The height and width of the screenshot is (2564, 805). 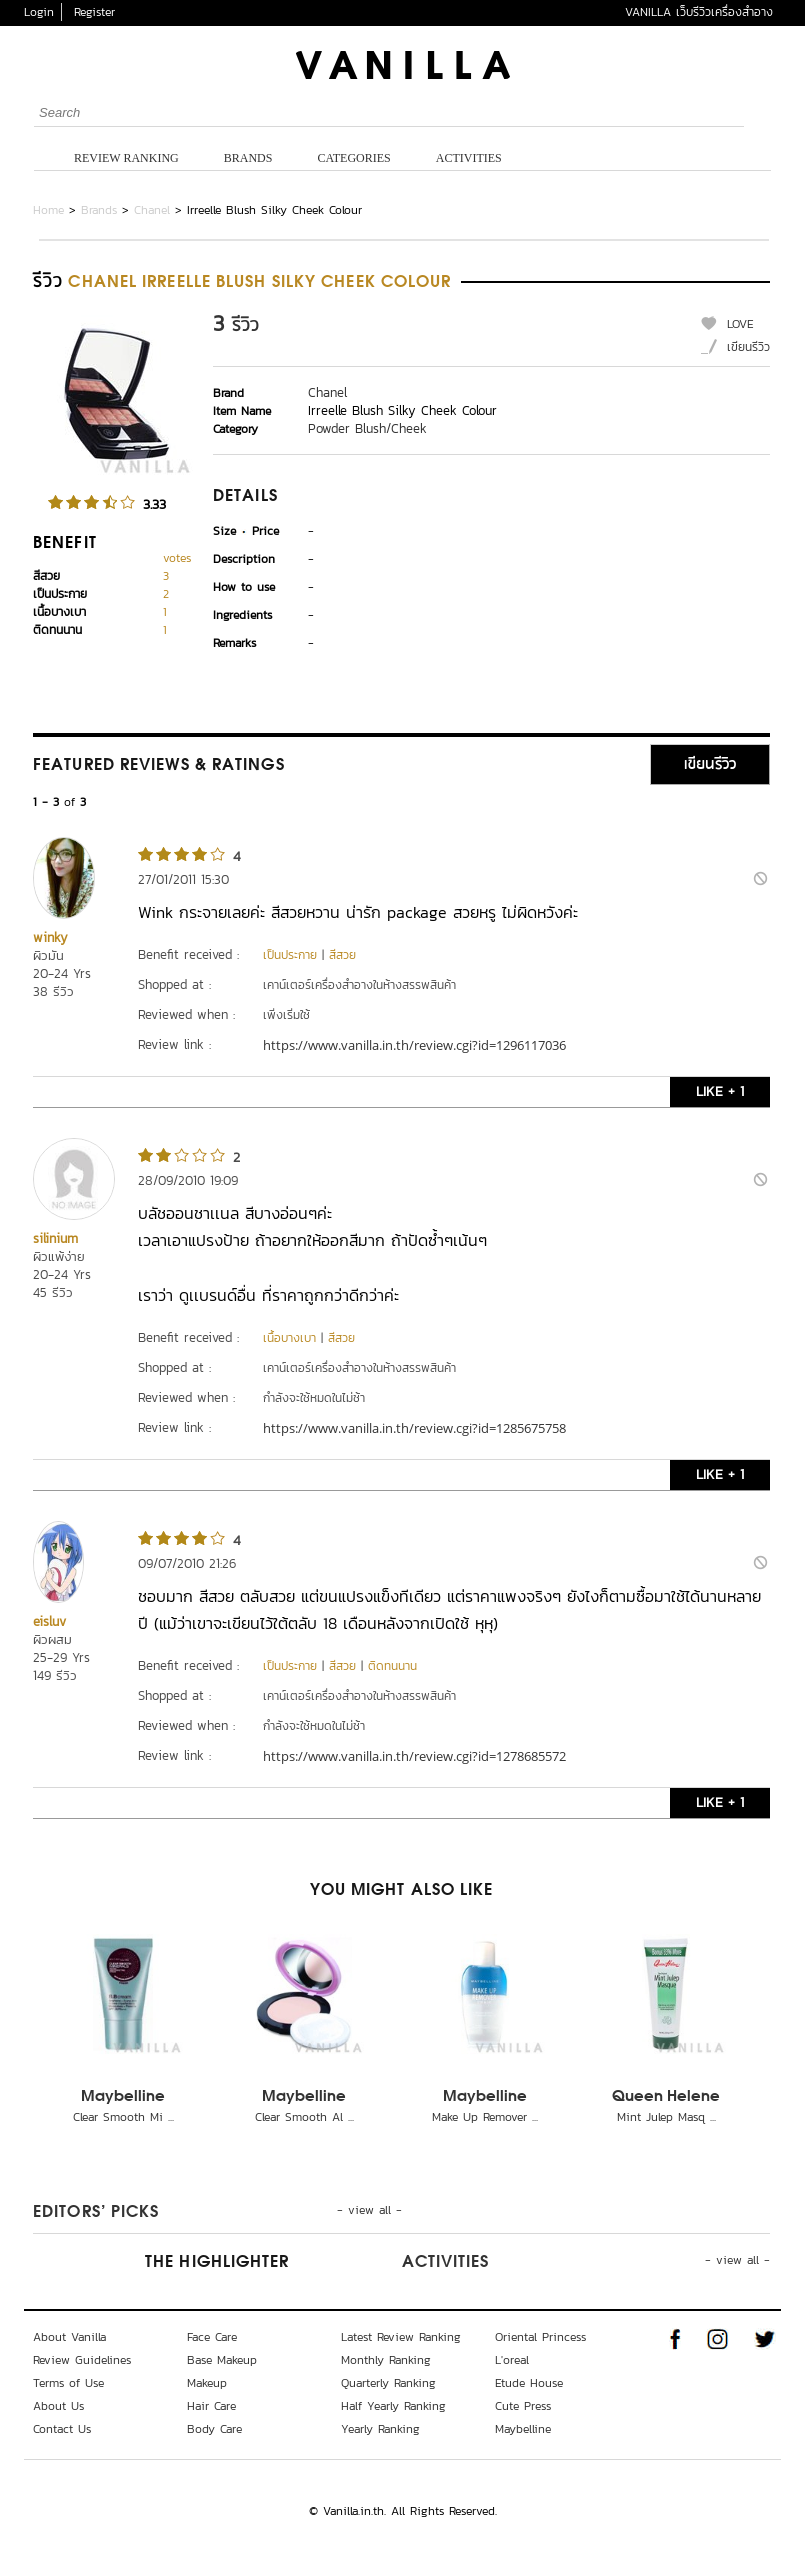 I want to click on VANILLA เว็บรีวิวเครื่องสำอาง, so click(x=699, y=12).